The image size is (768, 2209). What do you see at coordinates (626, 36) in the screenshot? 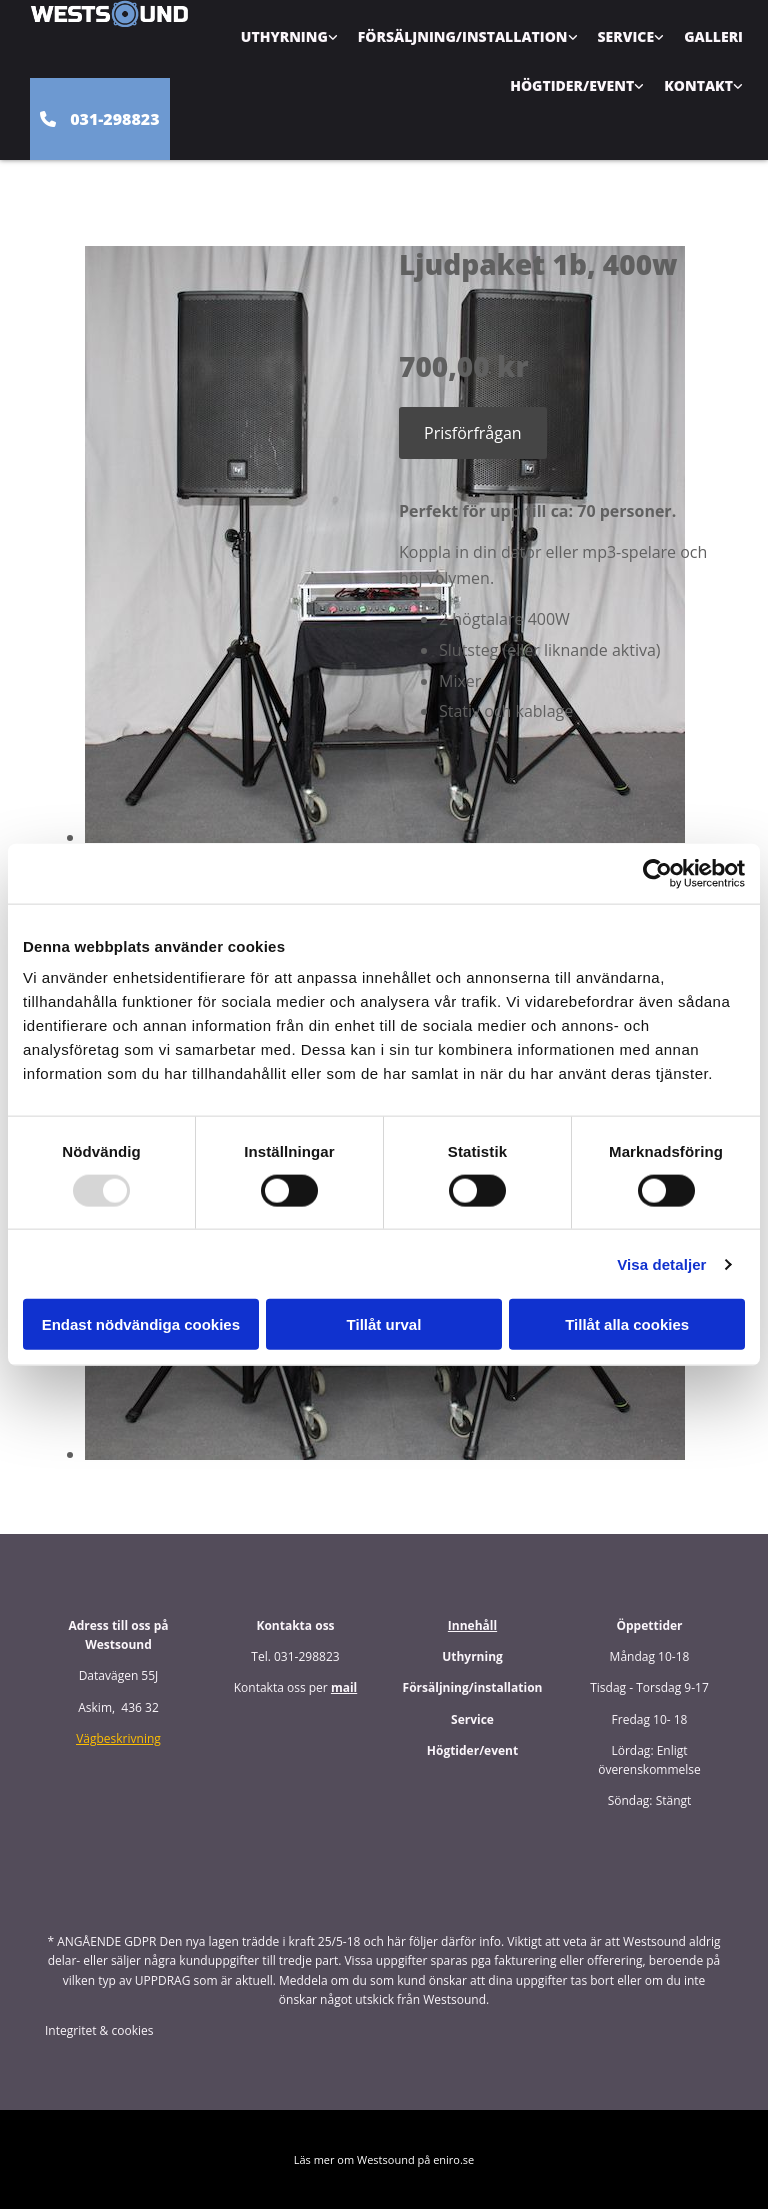
I see `Service` at bounding box center [626, 36].